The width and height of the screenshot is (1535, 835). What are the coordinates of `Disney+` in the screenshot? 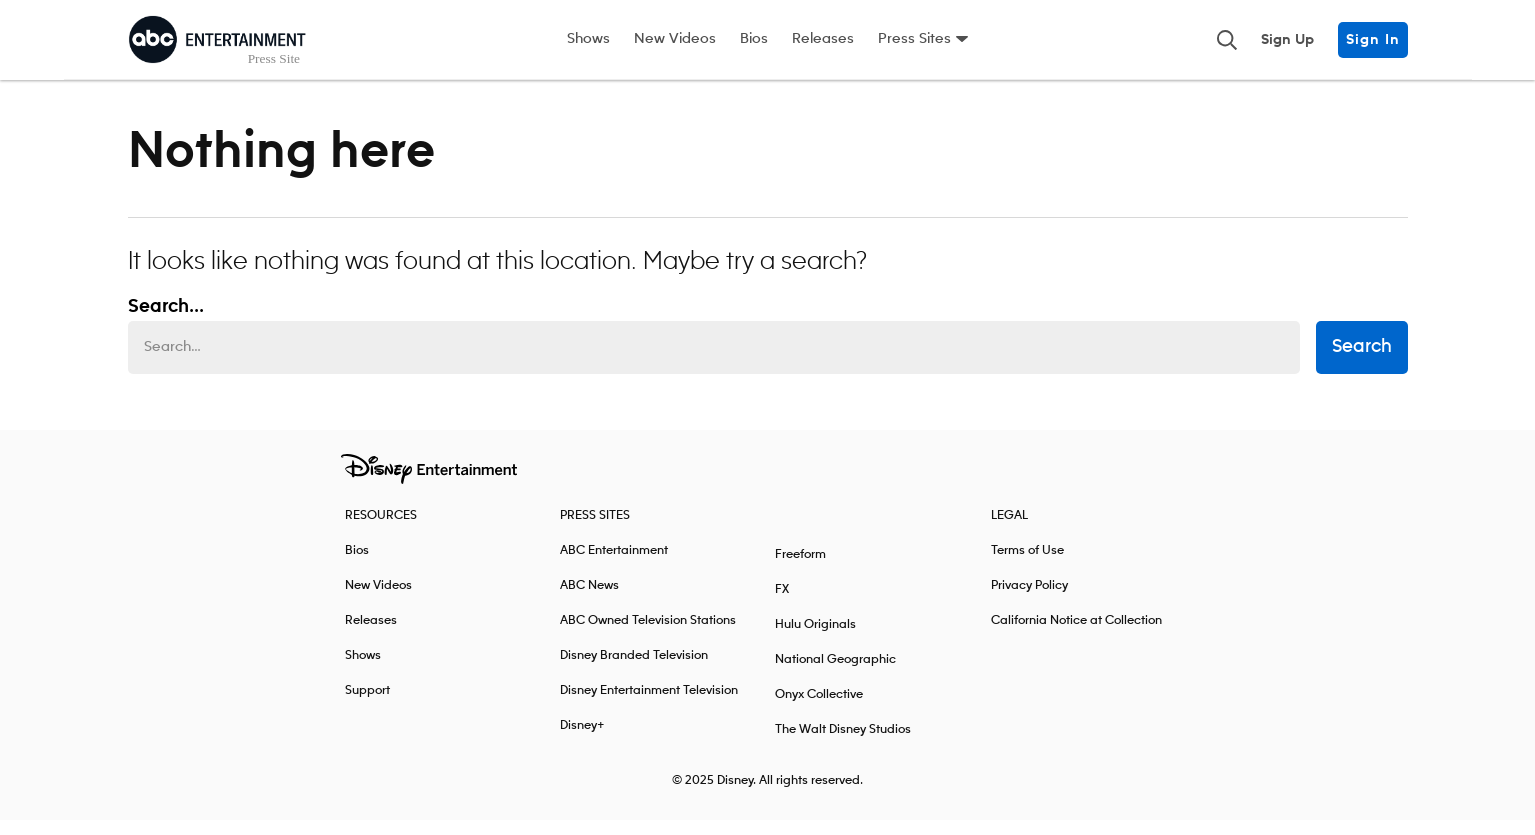 It's located at (582, 740).